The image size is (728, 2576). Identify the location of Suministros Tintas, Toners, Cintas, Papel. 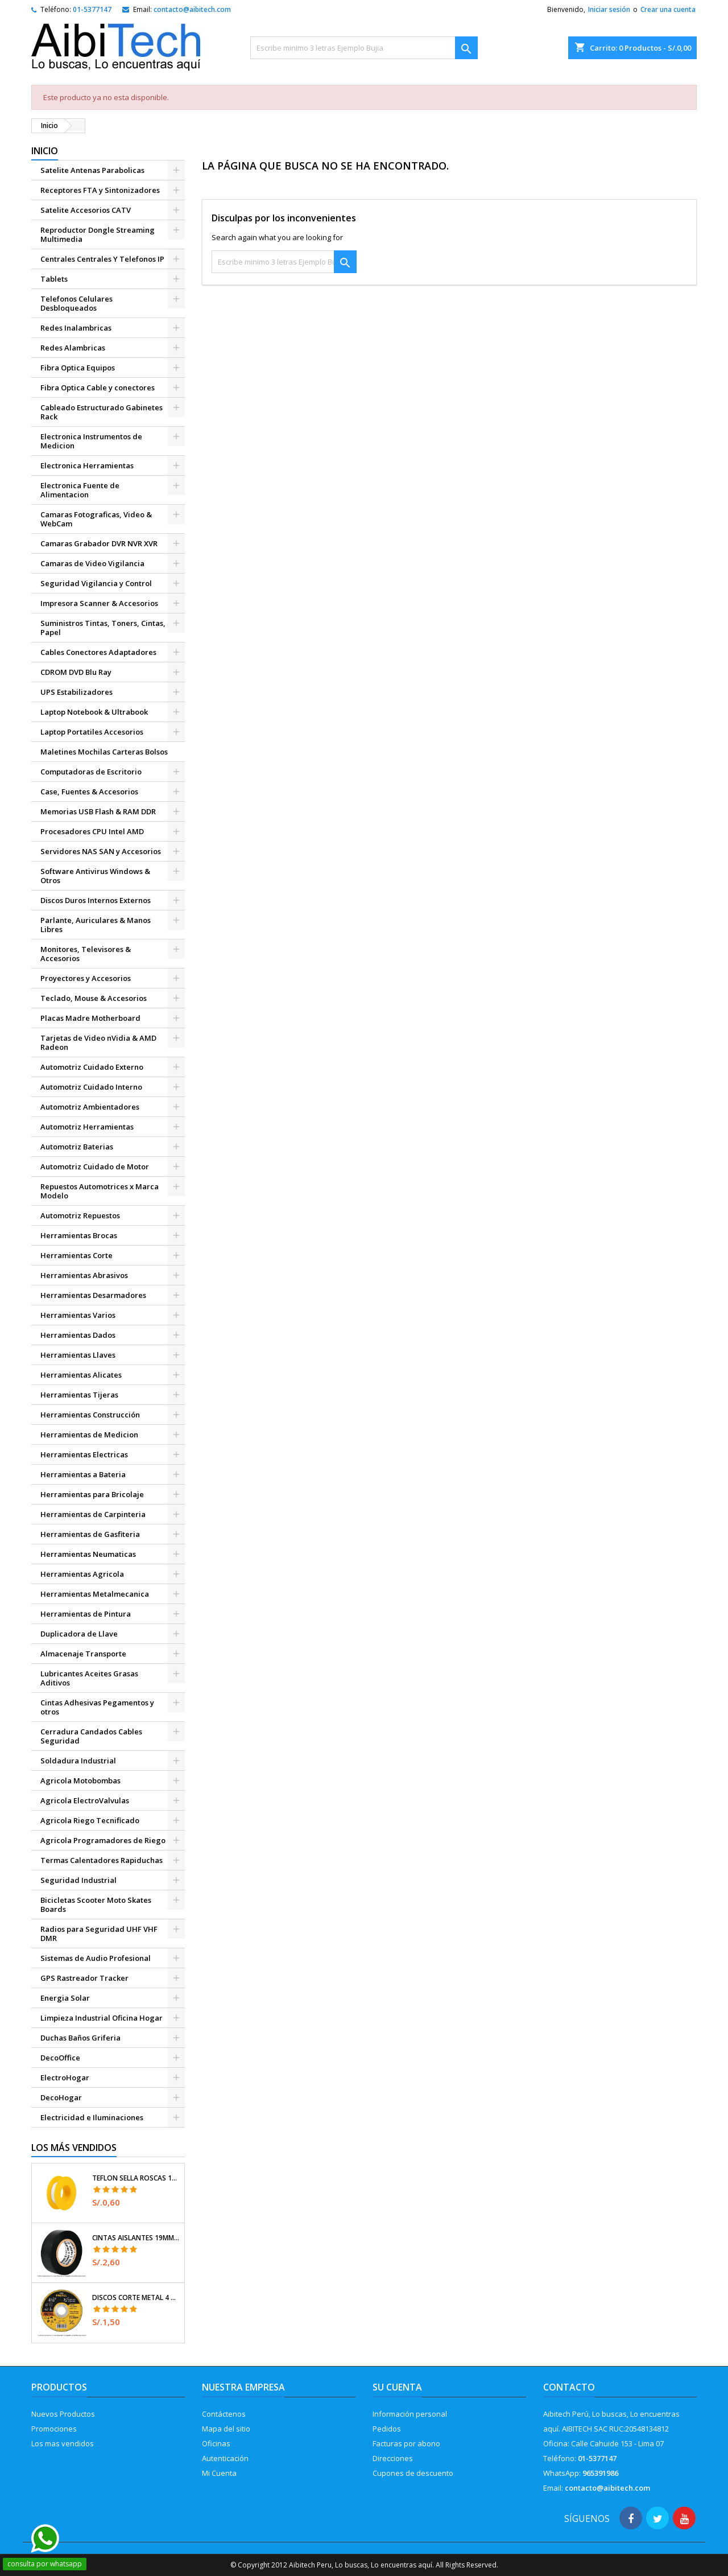
(103, 627).